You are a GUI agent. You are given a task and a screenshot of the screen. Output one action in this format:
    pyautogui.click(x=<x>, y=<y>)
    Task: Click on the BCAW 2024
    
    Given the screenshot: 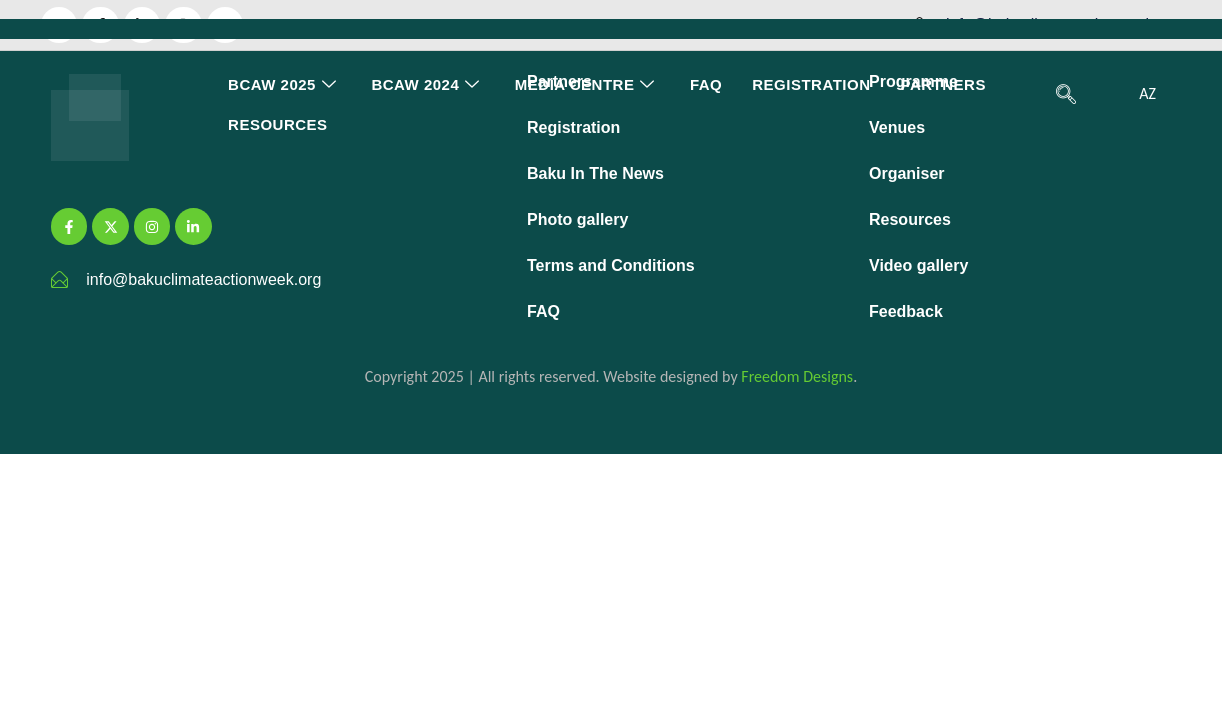 What is the action you would take?
    pyautogui.click(x=427, y=84)
    